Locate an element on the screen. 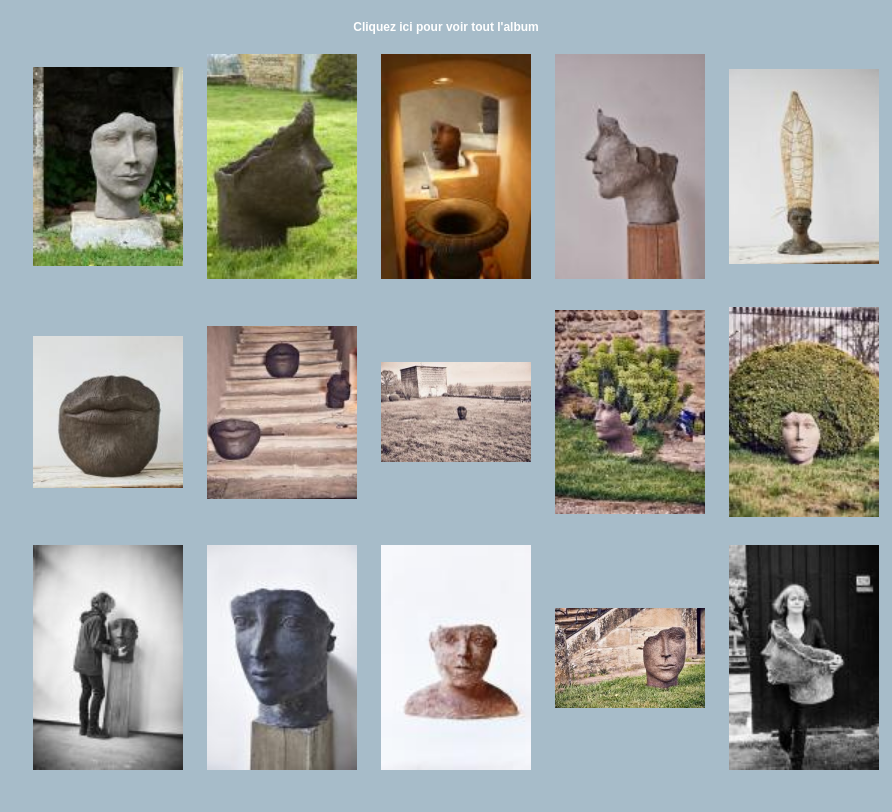 The image size is (892, 812). Cliquez ici pour voir tout l'album is located at coordinates (446, 27).